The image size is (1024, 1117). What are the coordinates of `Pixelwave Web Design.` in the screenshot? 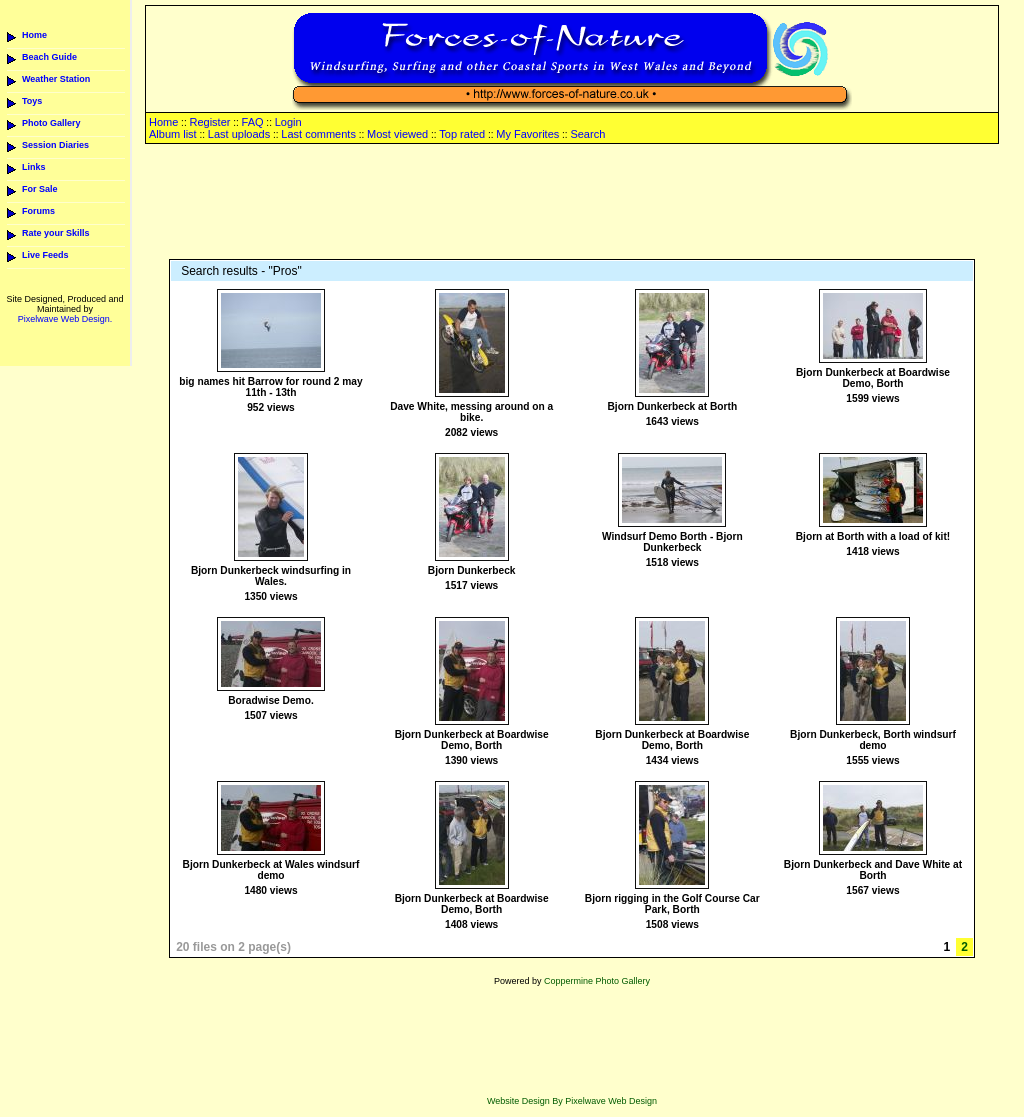 It's located at (65, 319).